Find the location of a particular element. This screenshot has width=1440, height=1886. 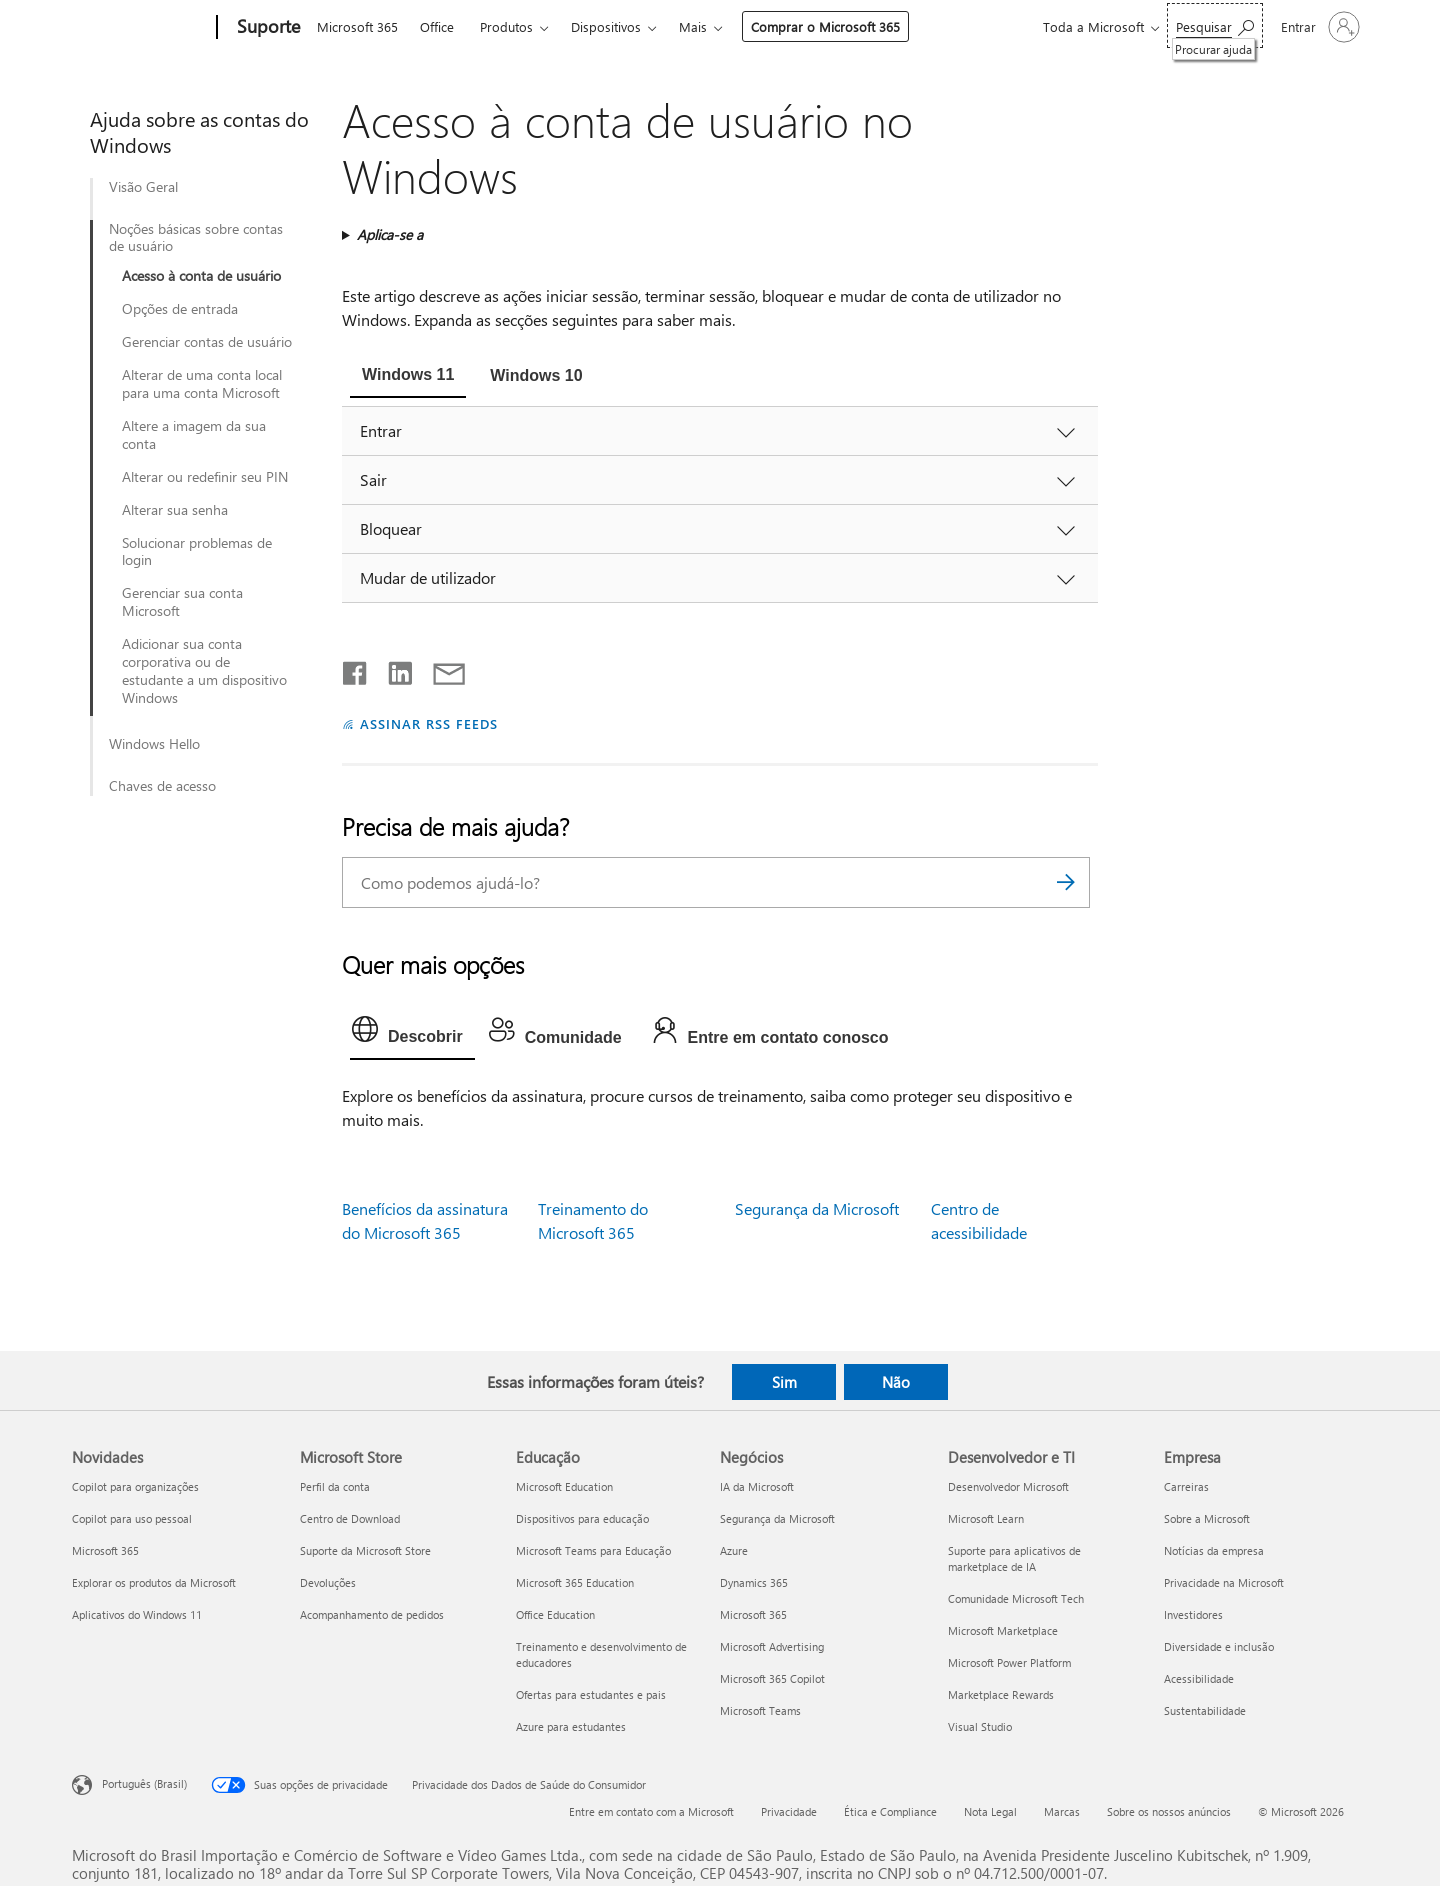

Devoluções [Devoluções Microsoft Store] is located at coordinates (328, 1582).